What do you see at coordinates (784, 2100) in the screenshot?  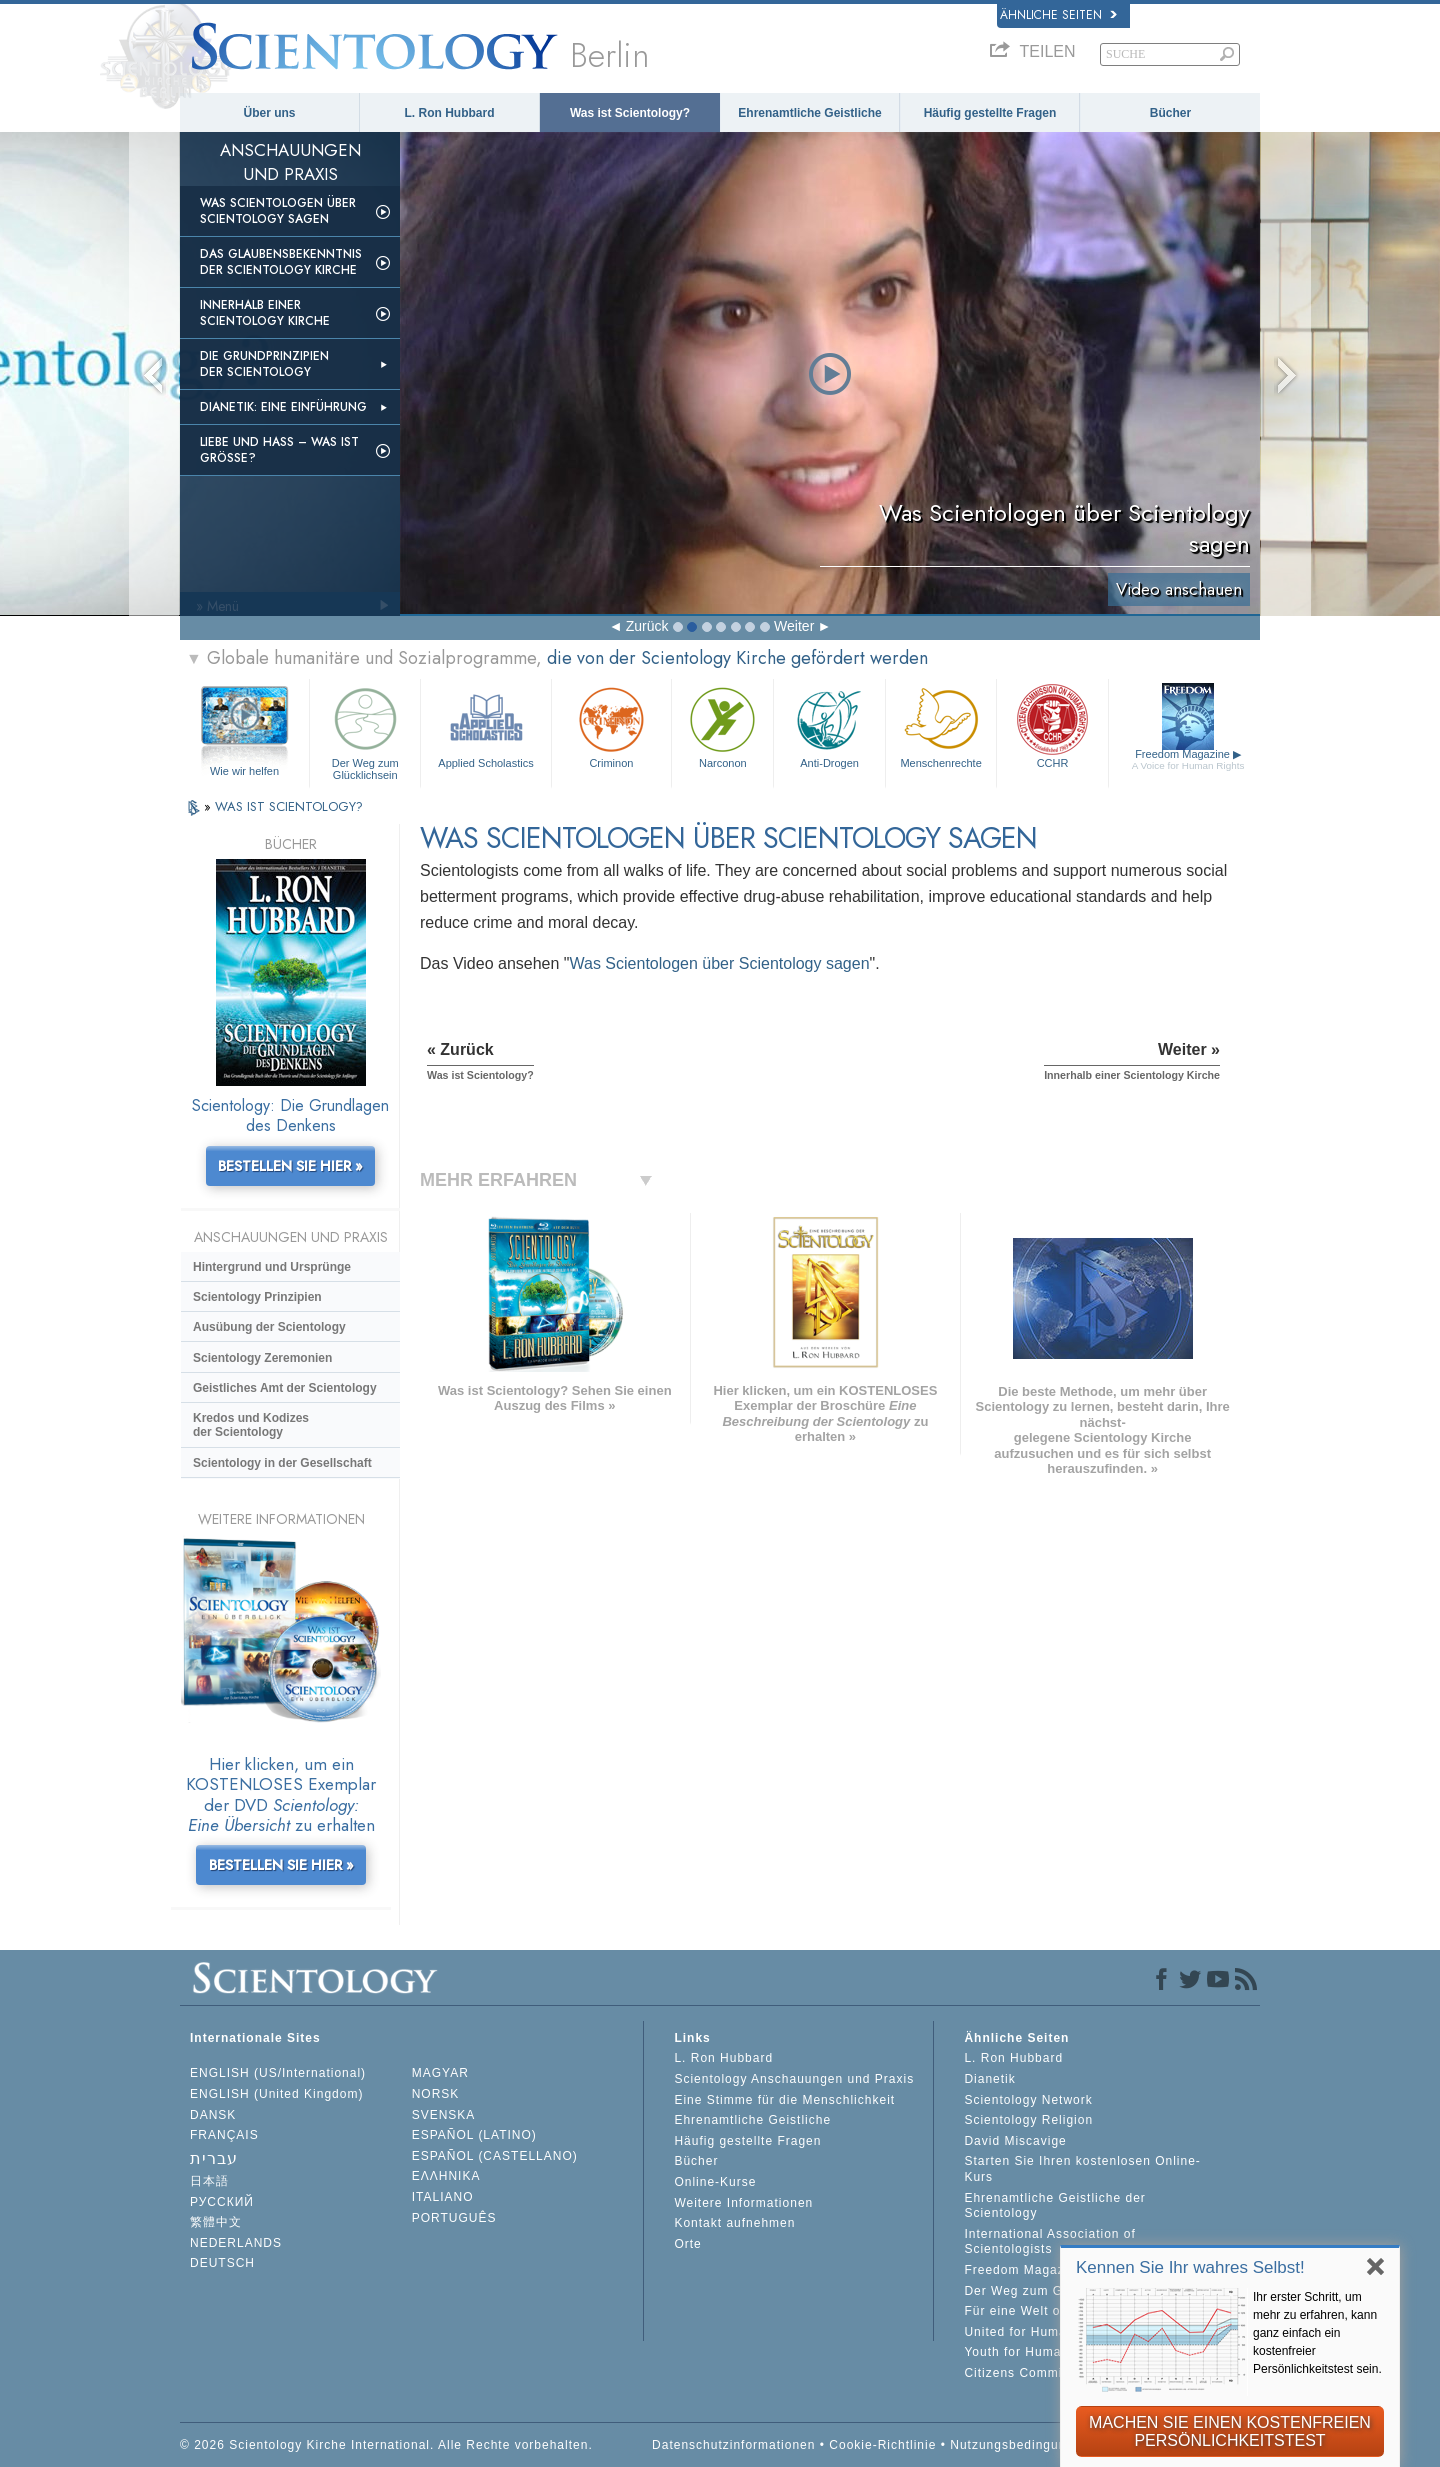 I see `Eine Stimme für die Menschlichkeit` at bounding box center [784, 2100].